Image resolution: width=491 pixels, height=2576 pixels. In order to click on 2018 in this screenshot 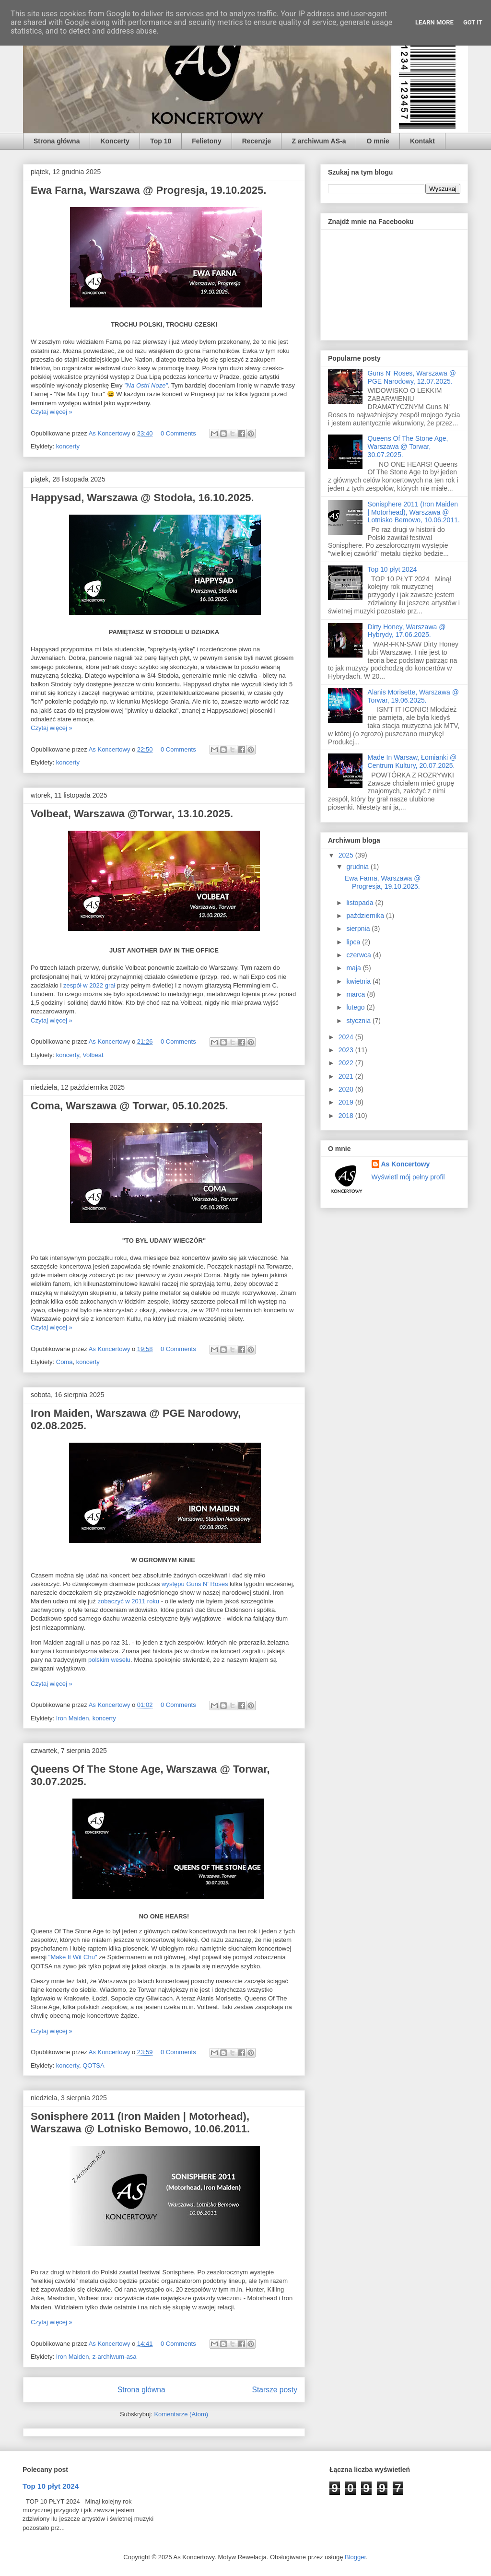, I will do `click(347, 1115)`.